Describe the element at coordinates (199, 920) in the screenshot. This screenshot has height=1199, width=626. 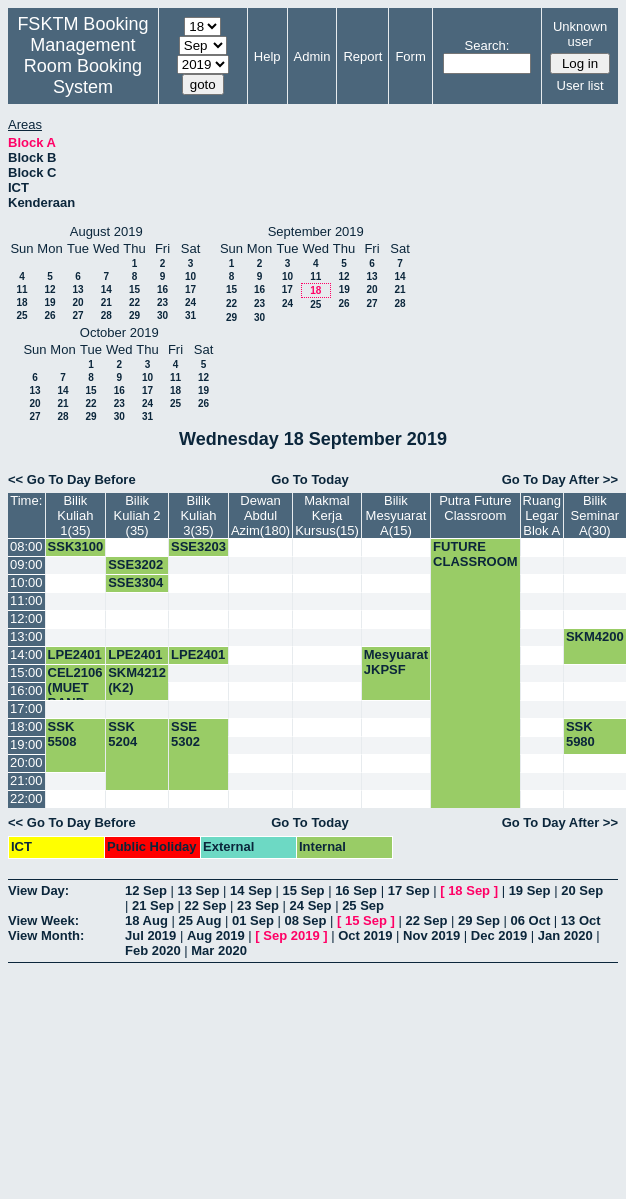
I see `25 Aug` at that location.